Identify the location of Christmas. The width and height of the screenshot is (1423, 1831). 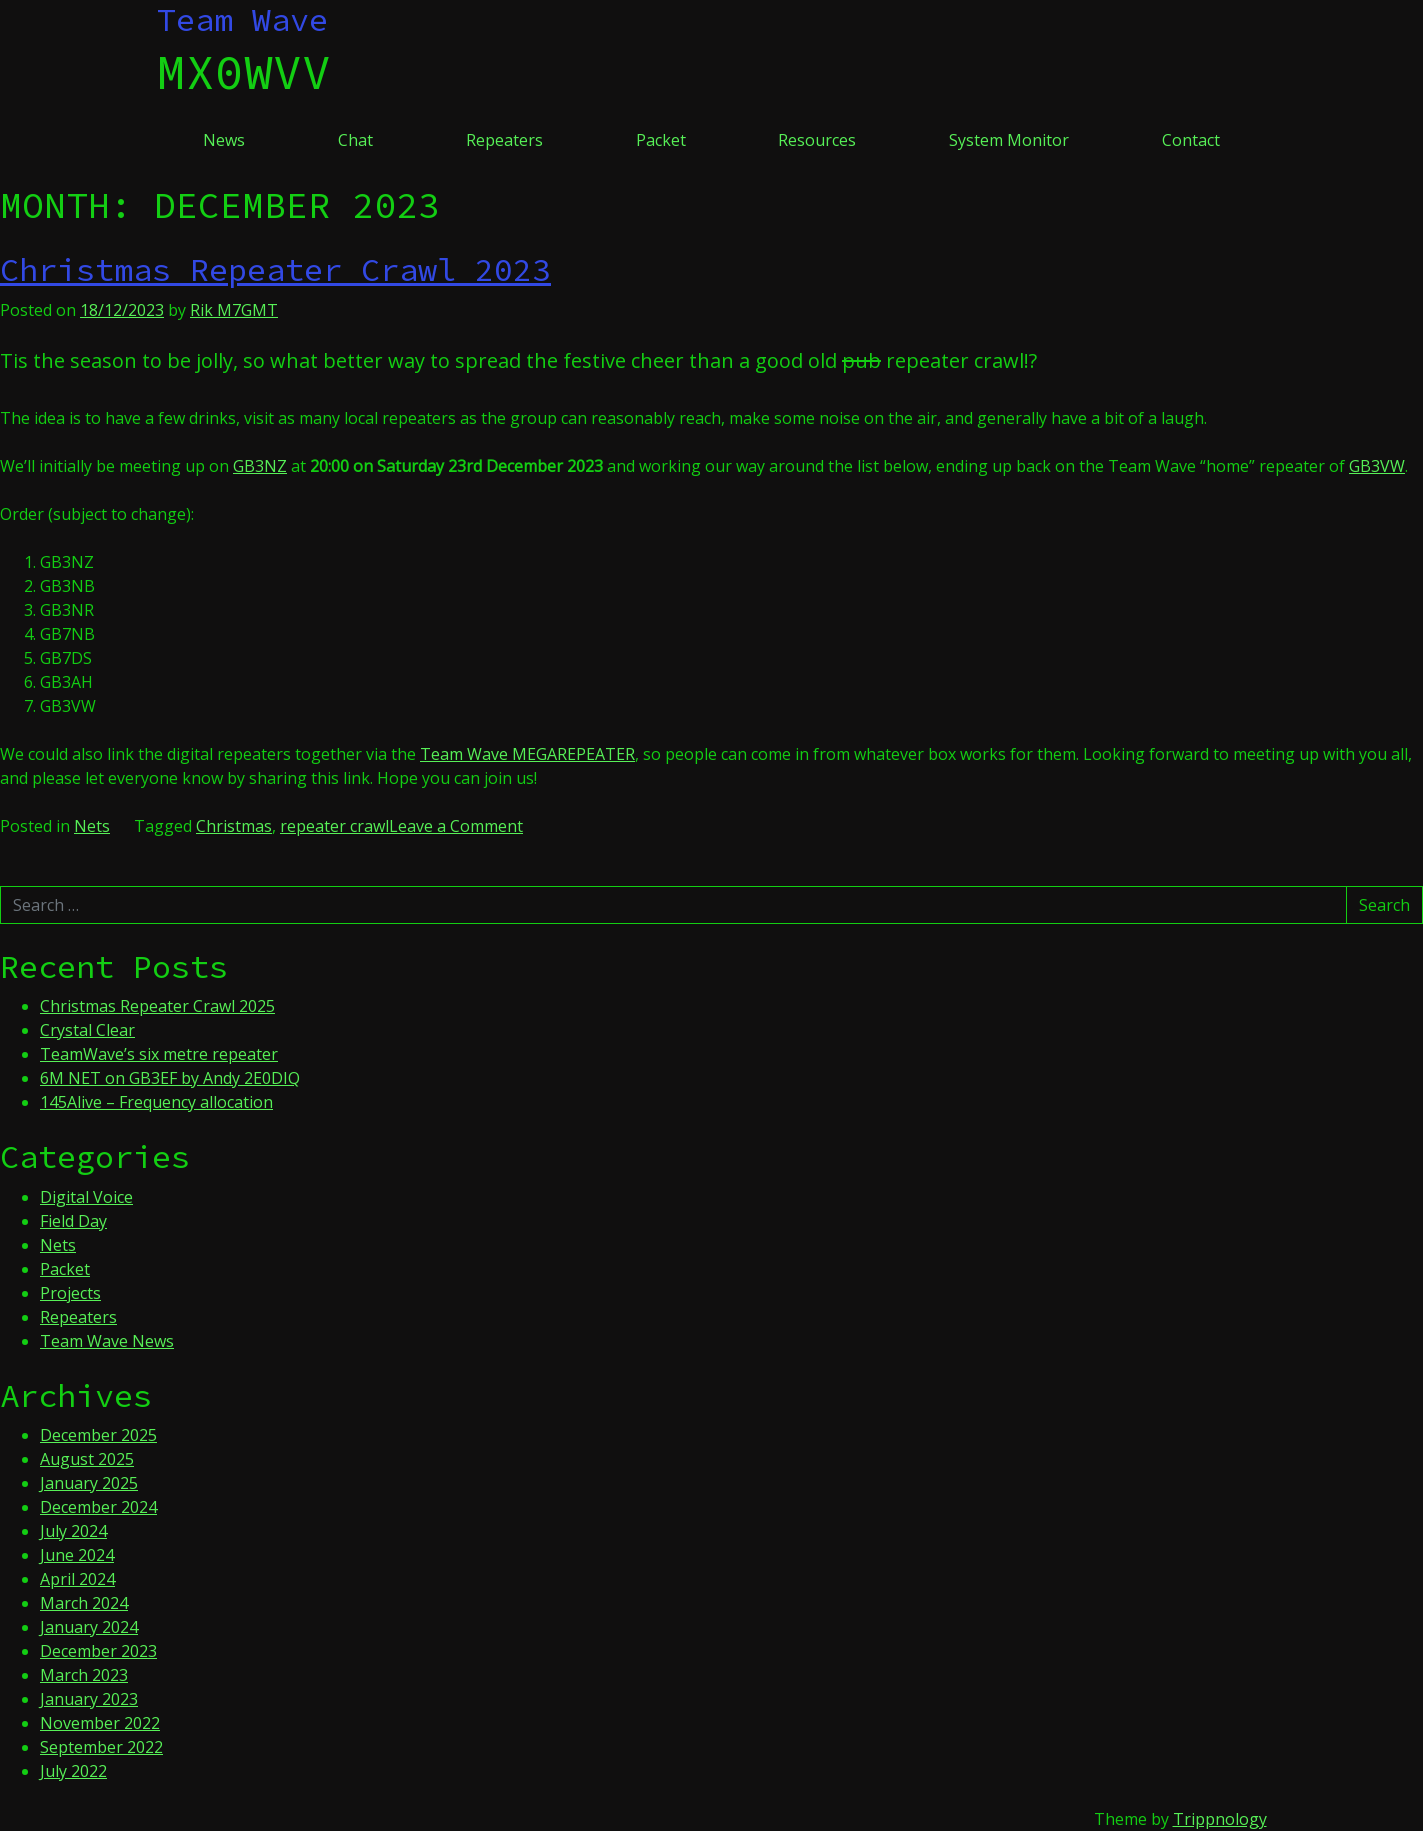
(234, 826).